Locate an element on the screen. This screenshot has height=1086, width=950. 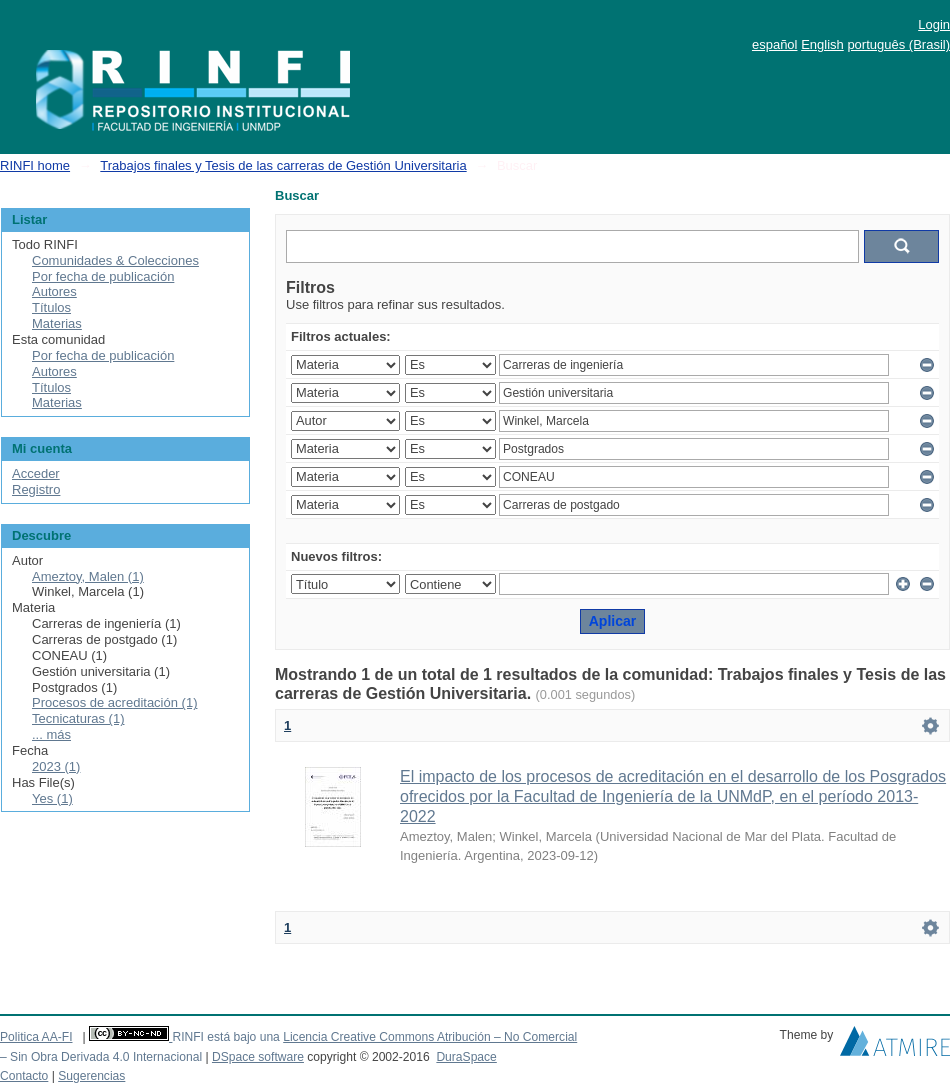
English is located at coordinates (822, 44).